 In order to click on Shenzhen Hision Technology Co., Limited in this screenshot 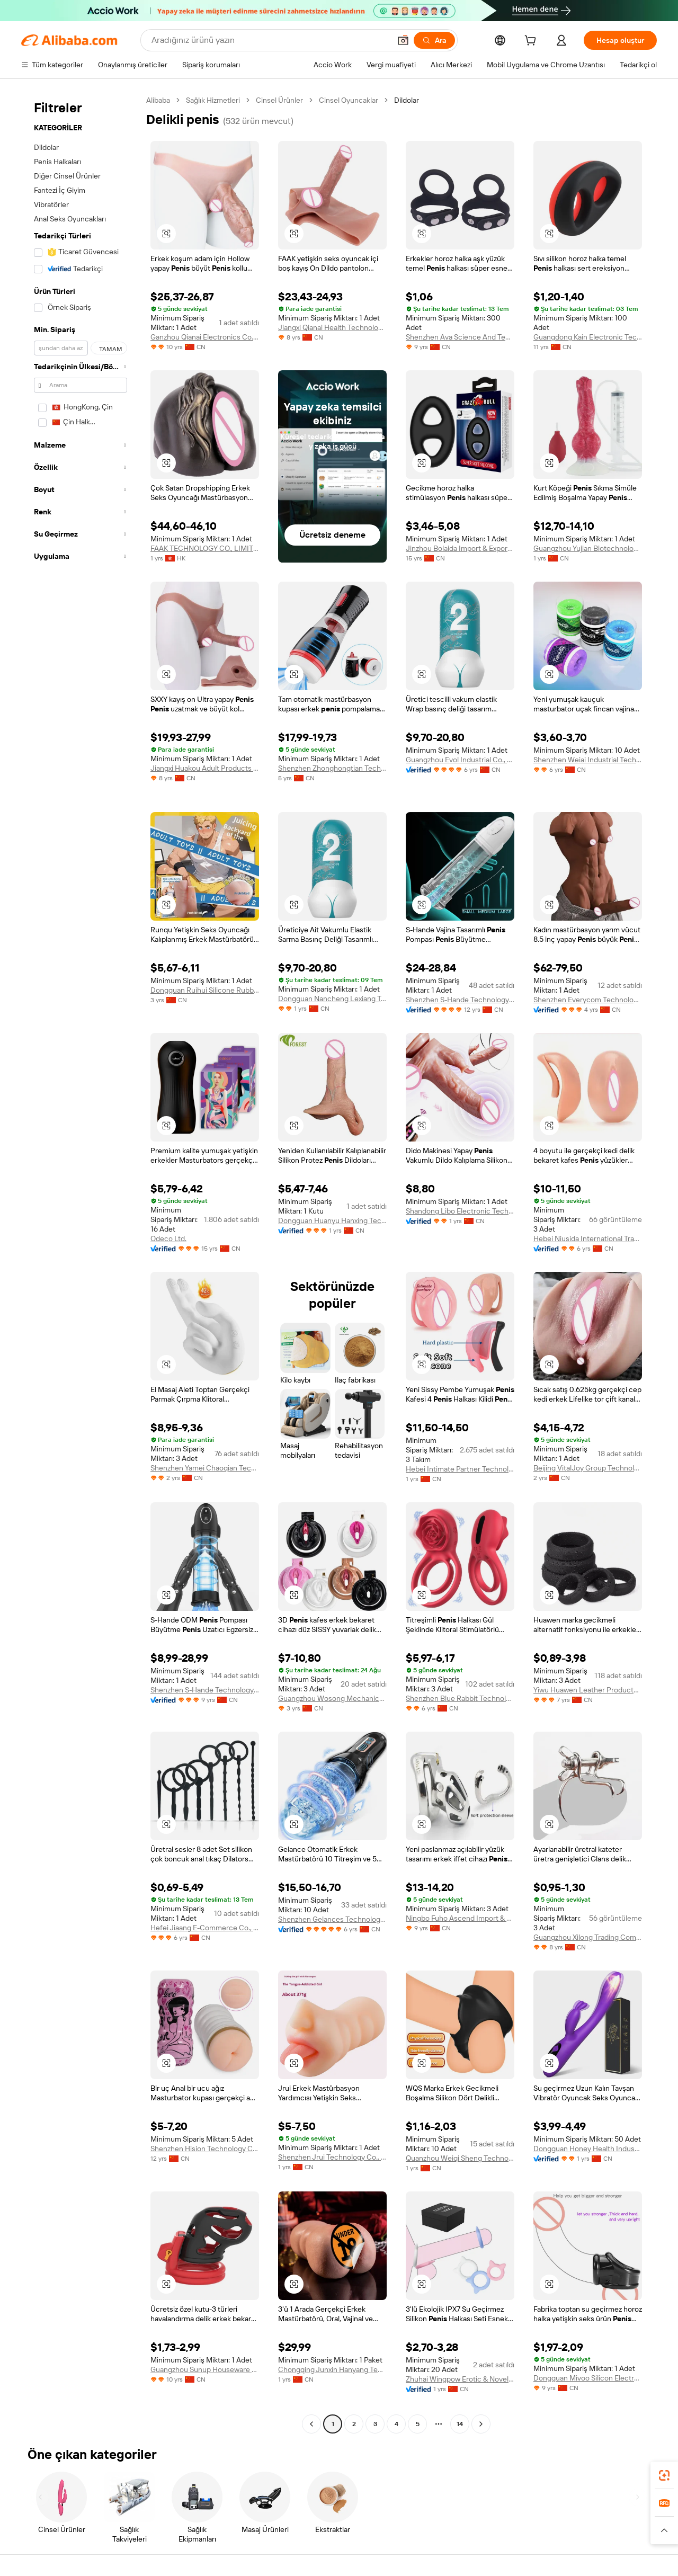, I will do `click(204, 2148)`.